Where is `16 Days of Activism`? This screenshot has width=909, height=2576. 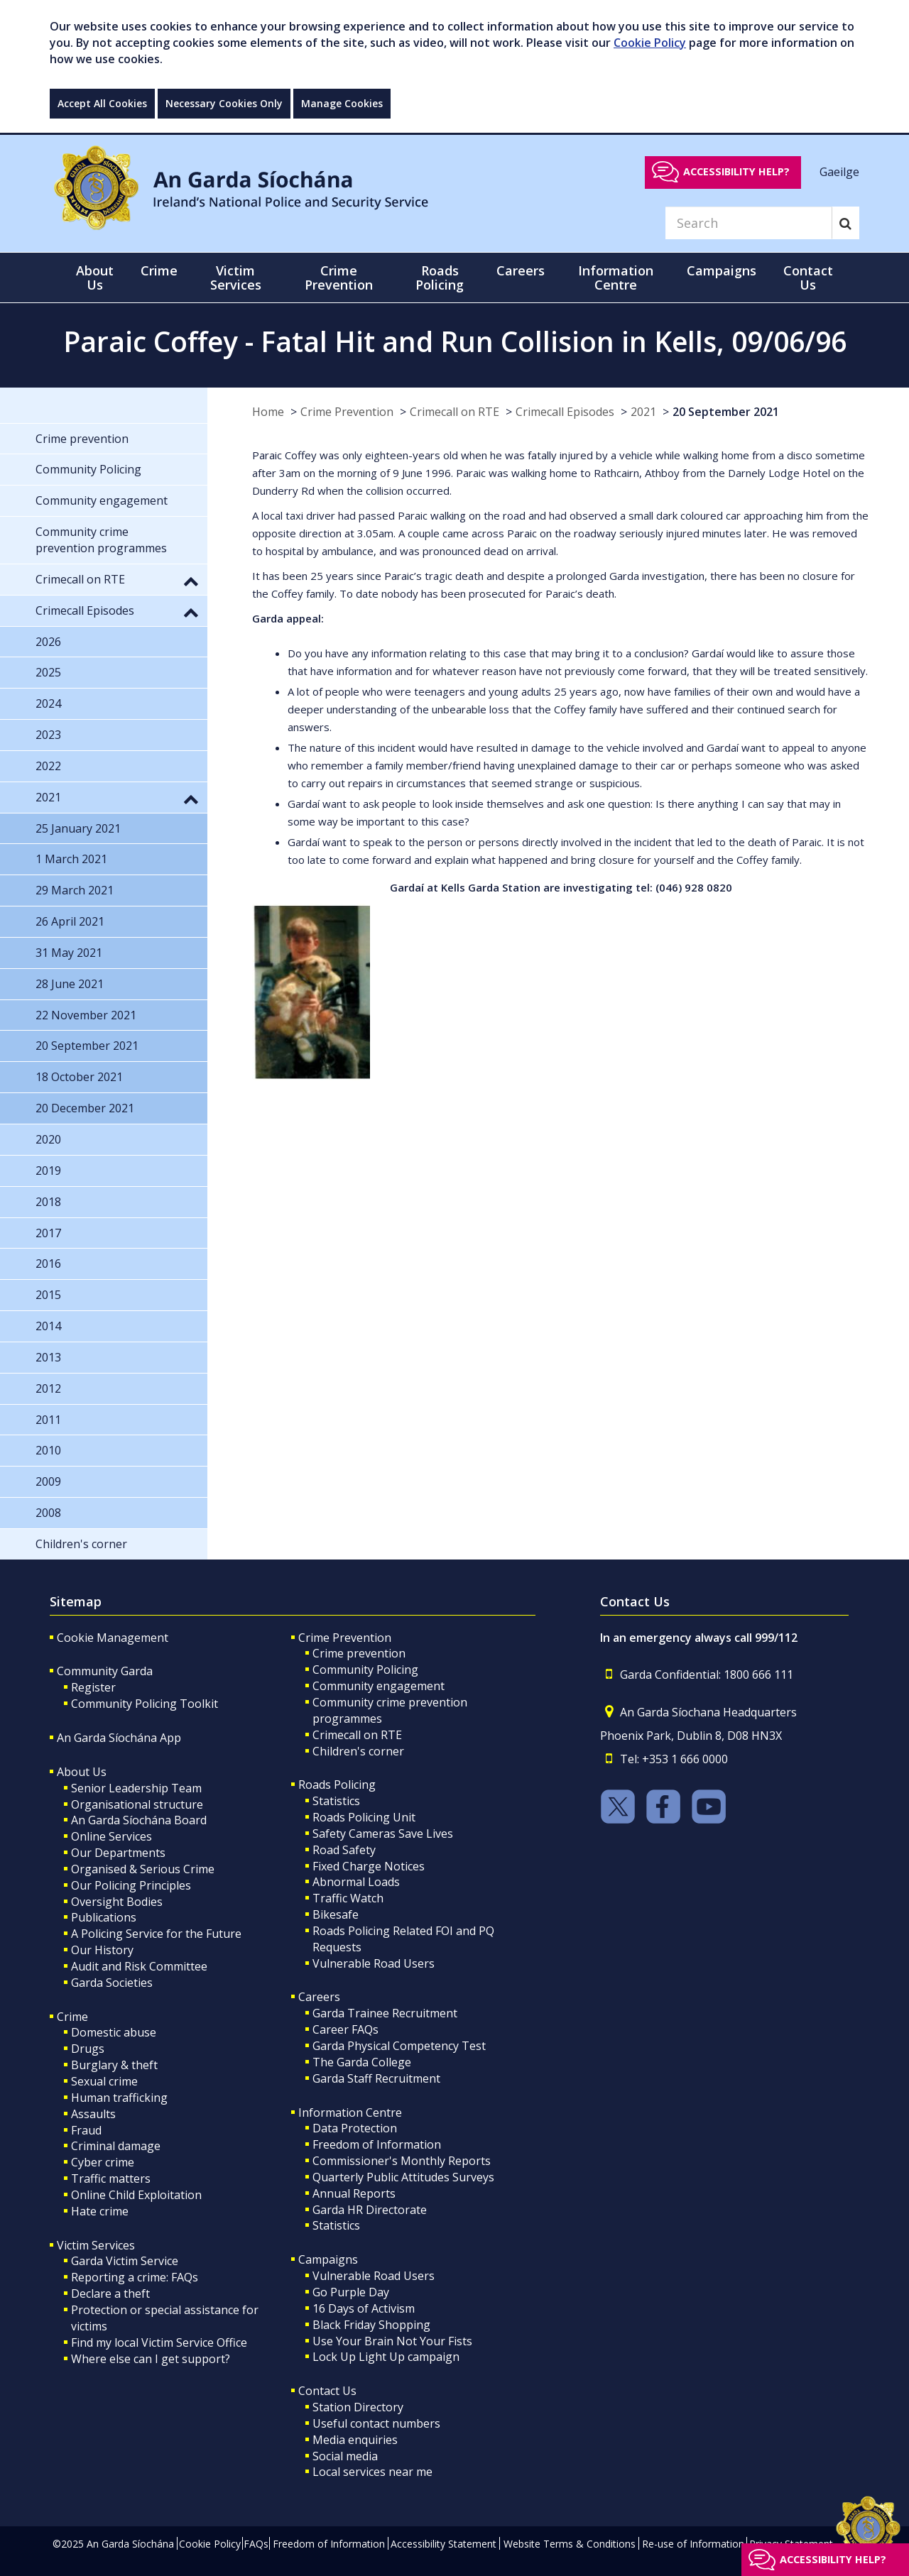
16 Days of Activism is located at coordinates (363, 2308).